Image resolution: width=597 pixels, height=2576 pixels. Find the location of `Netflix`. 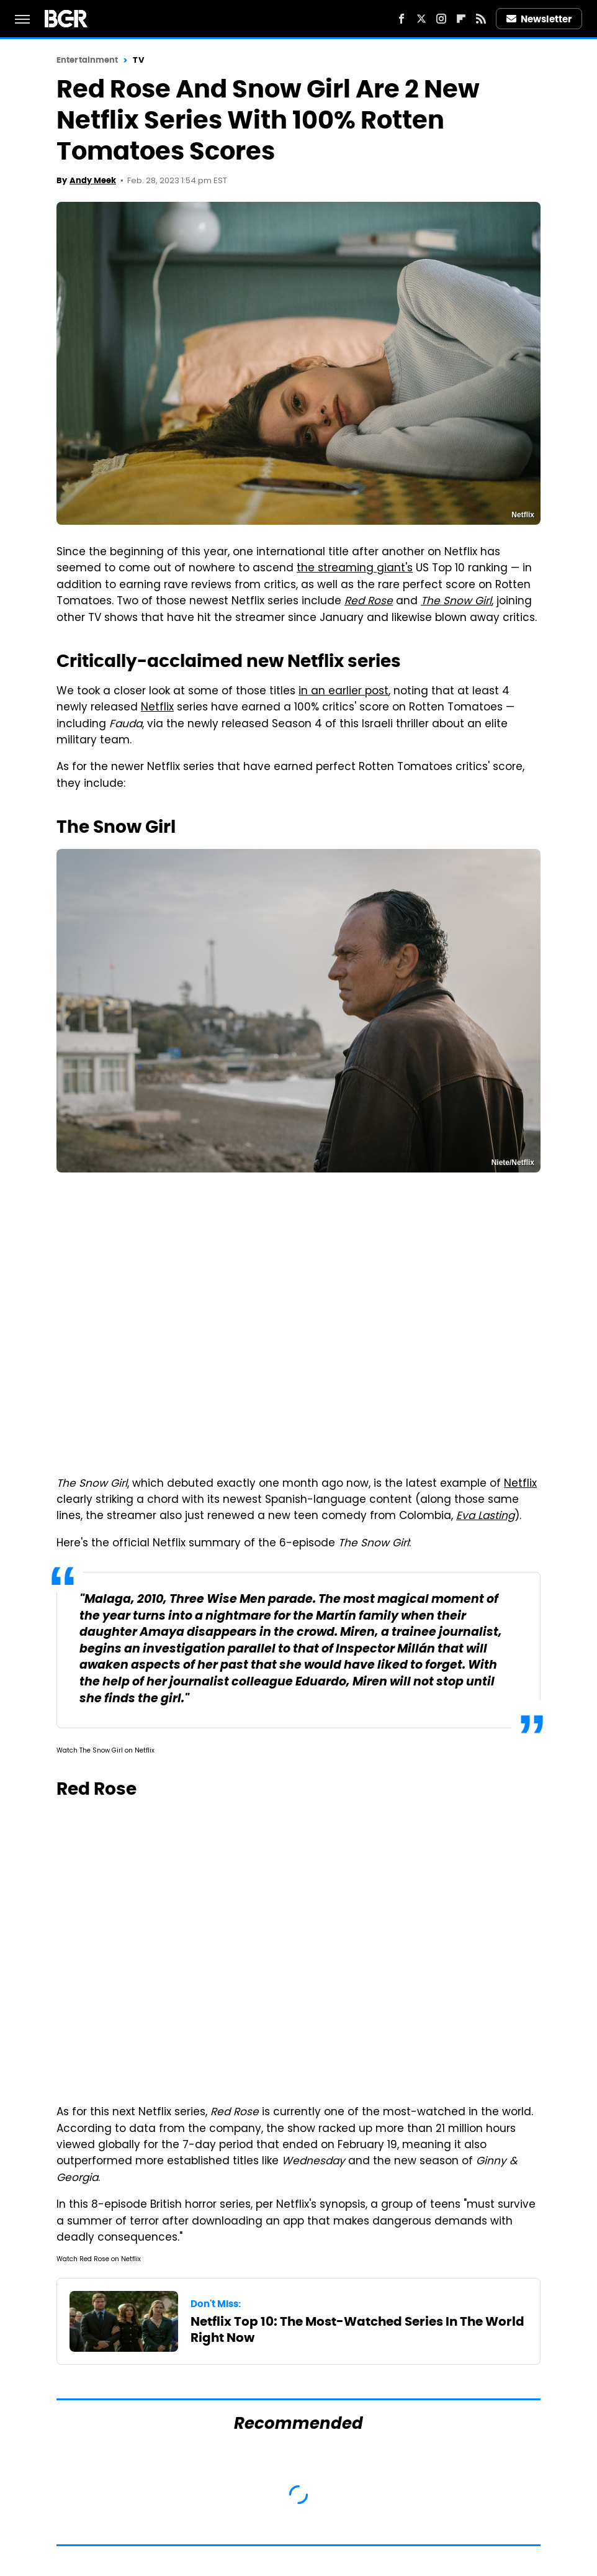

Netflix is located at coordinates (157, 708).